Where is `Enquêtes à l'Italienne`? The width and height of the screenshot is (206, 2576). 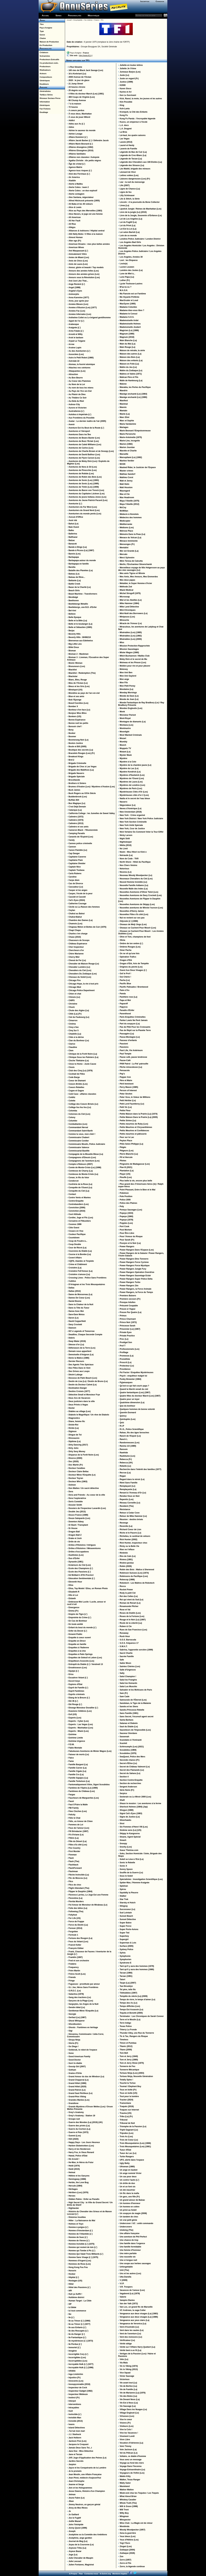 Enquêtes à l'Italienne is located at coordinates (79, 1647).